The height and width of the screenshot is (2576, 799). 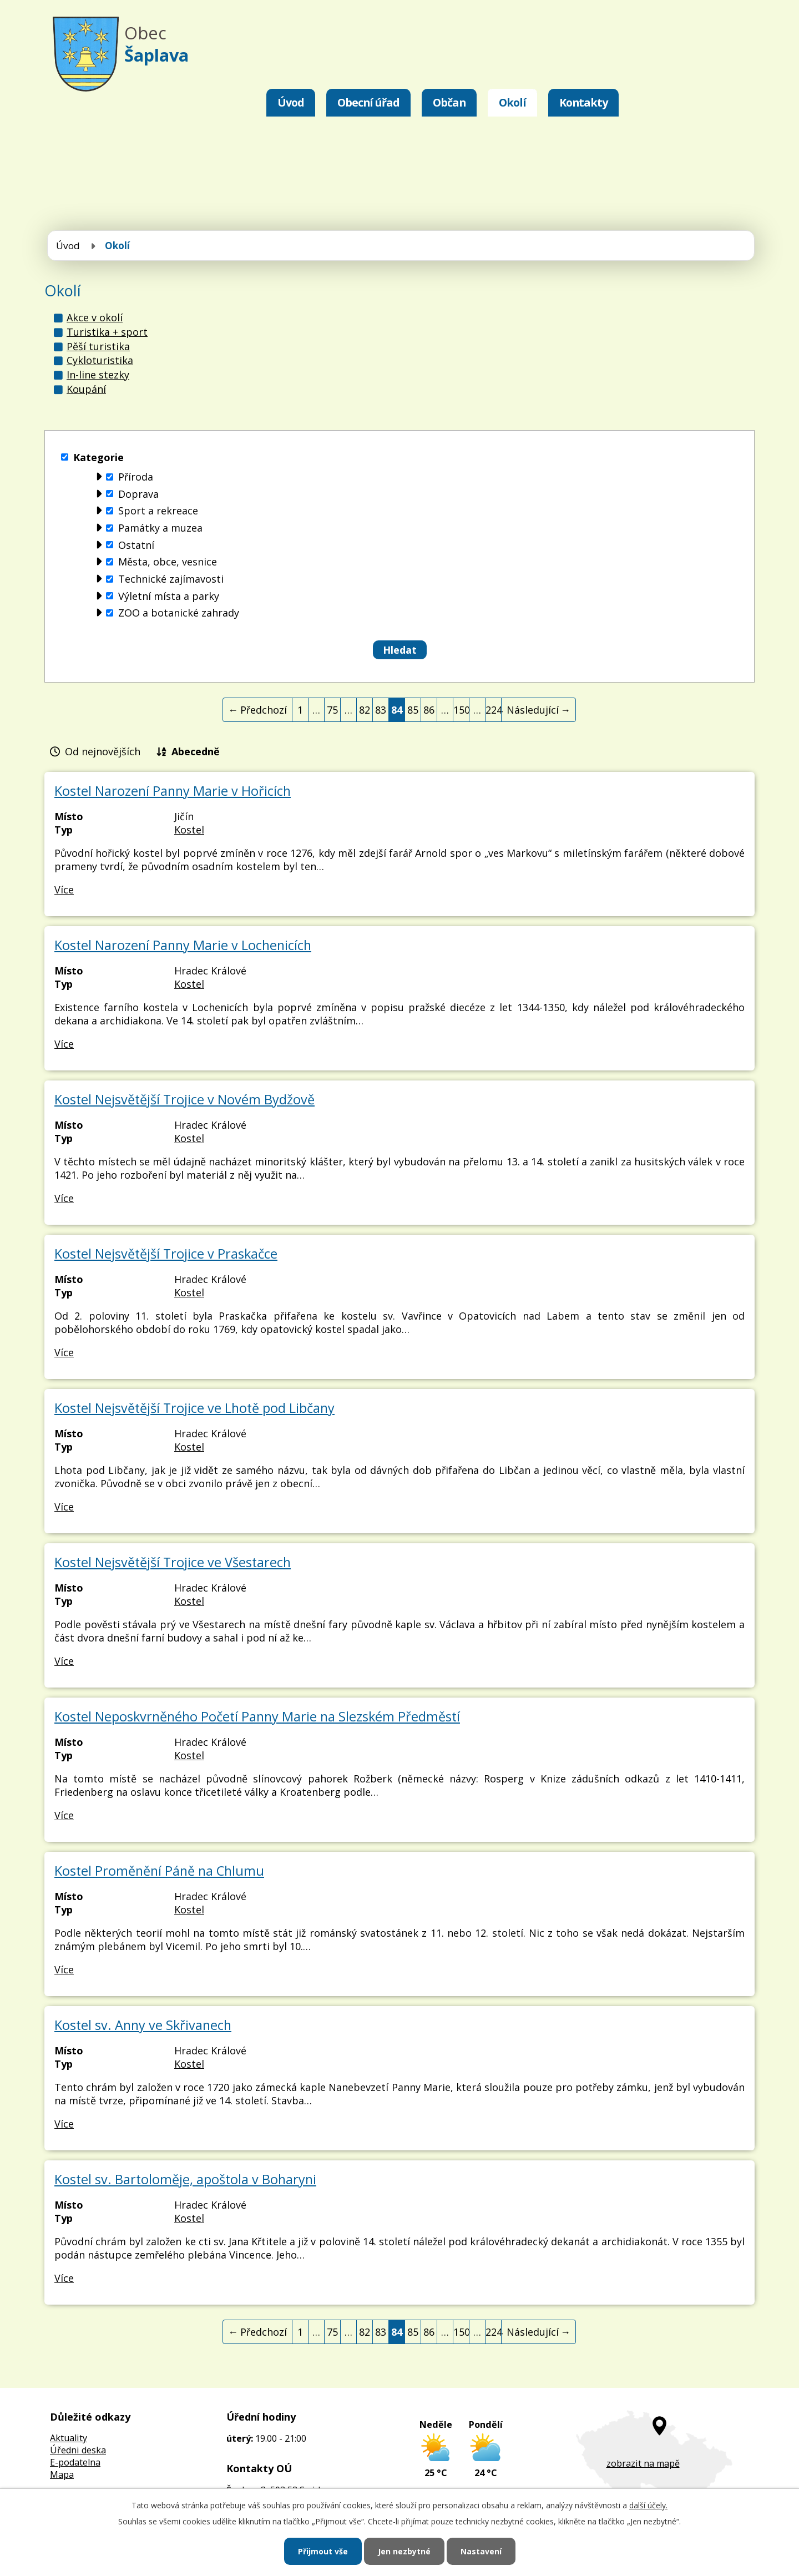 What do you see at coordinates (138, 494) in the screenshot?
I see `Doprava` at bounding box center [138, 494].